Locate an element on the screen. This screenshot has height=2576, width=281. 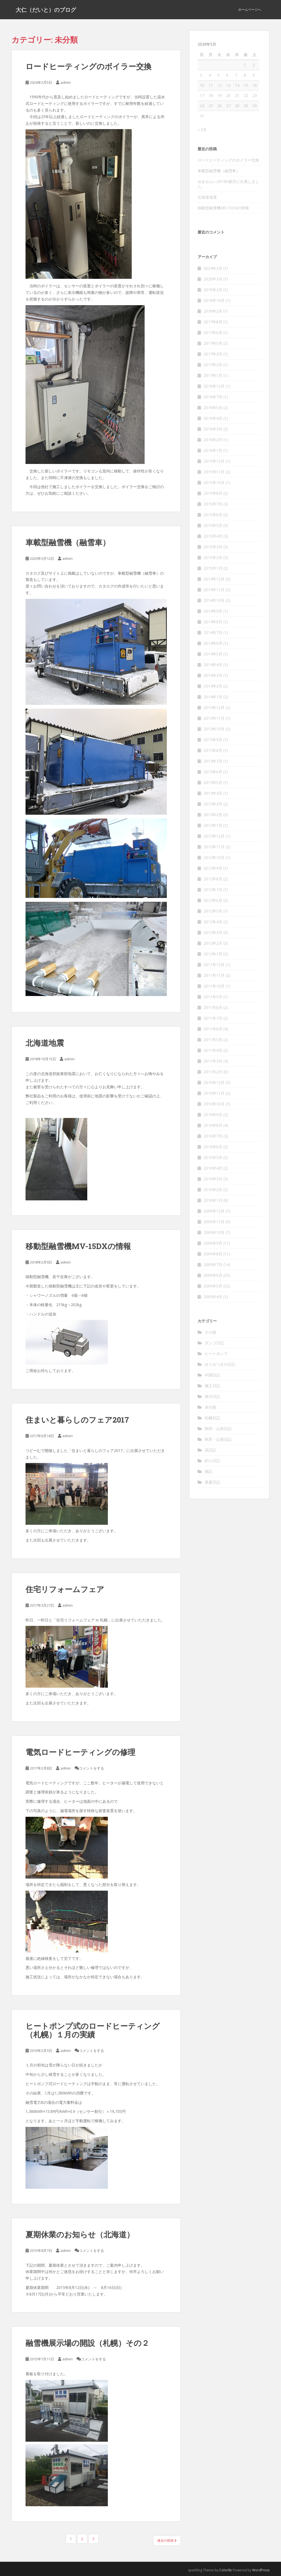
2014年2月 is located at coordinates (213, 686).